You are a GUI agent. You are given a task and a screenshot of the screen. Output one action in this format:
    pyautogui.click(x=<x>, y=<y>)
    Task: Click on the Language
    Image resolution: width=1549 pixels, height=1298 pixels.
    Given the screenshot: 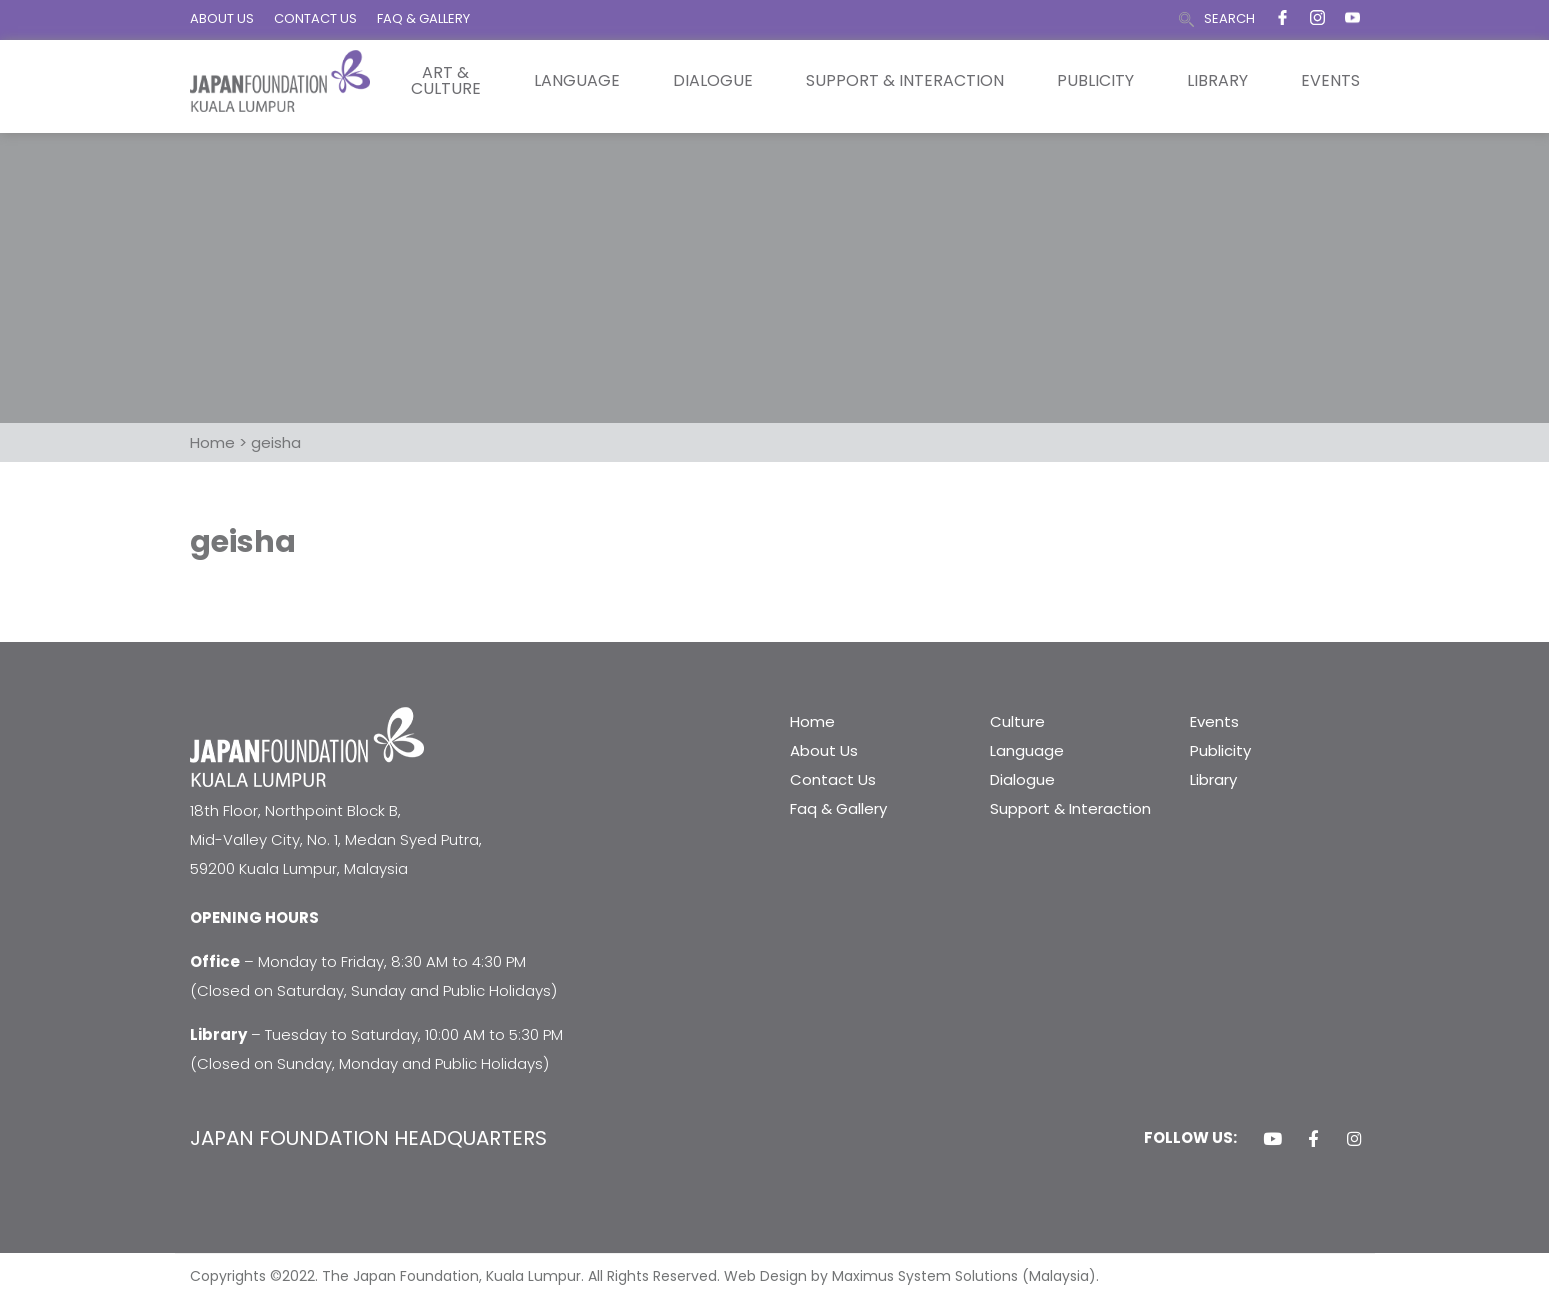 What is the action you would take?
    pyautogui.click(x=577, y=81)
    